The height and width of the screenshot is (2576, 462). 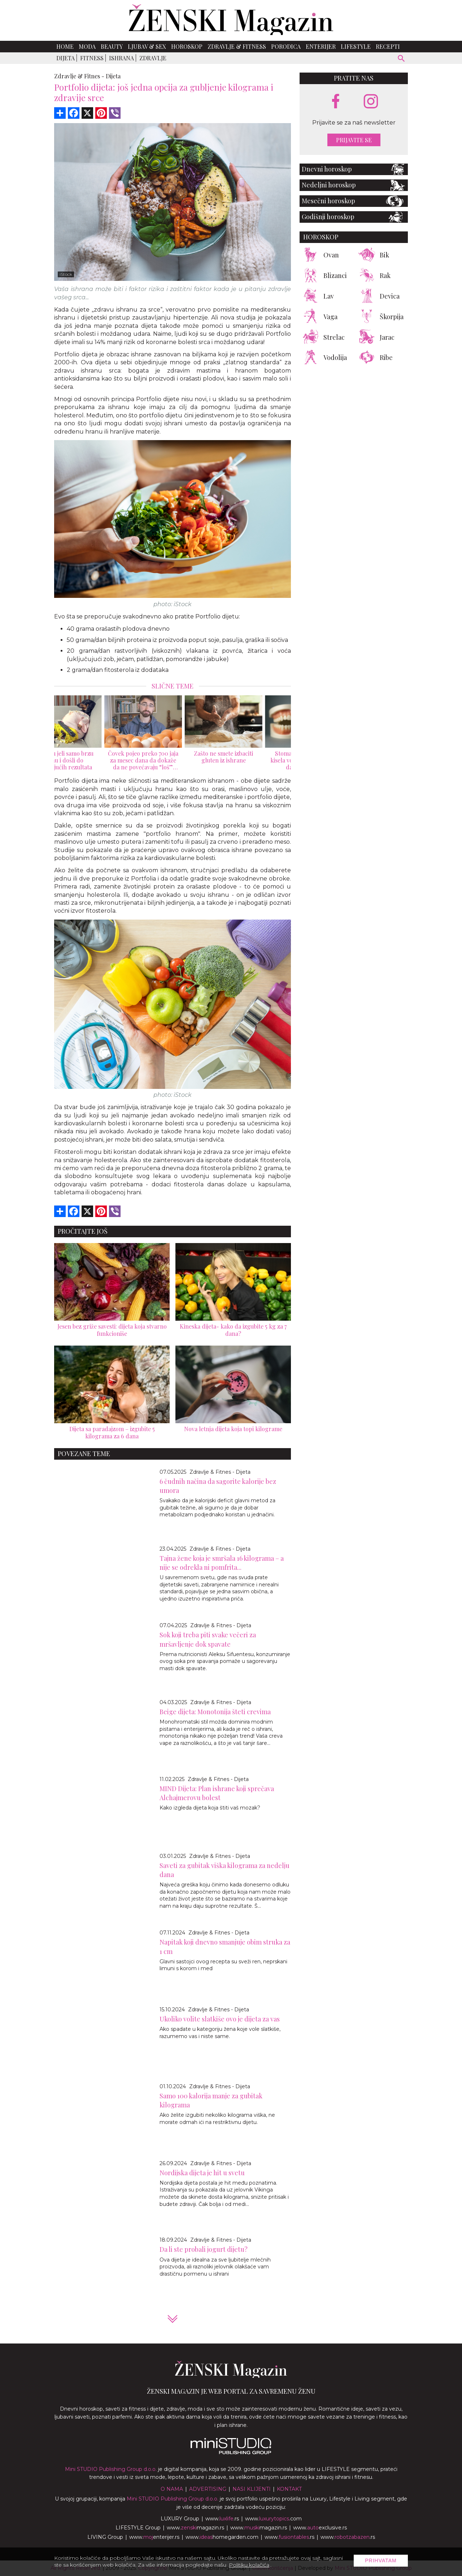 What do you see at coordinates (195, 2527) in the screenshot?
I see `www.magazin.rs` at bounding box center [195, 2527].